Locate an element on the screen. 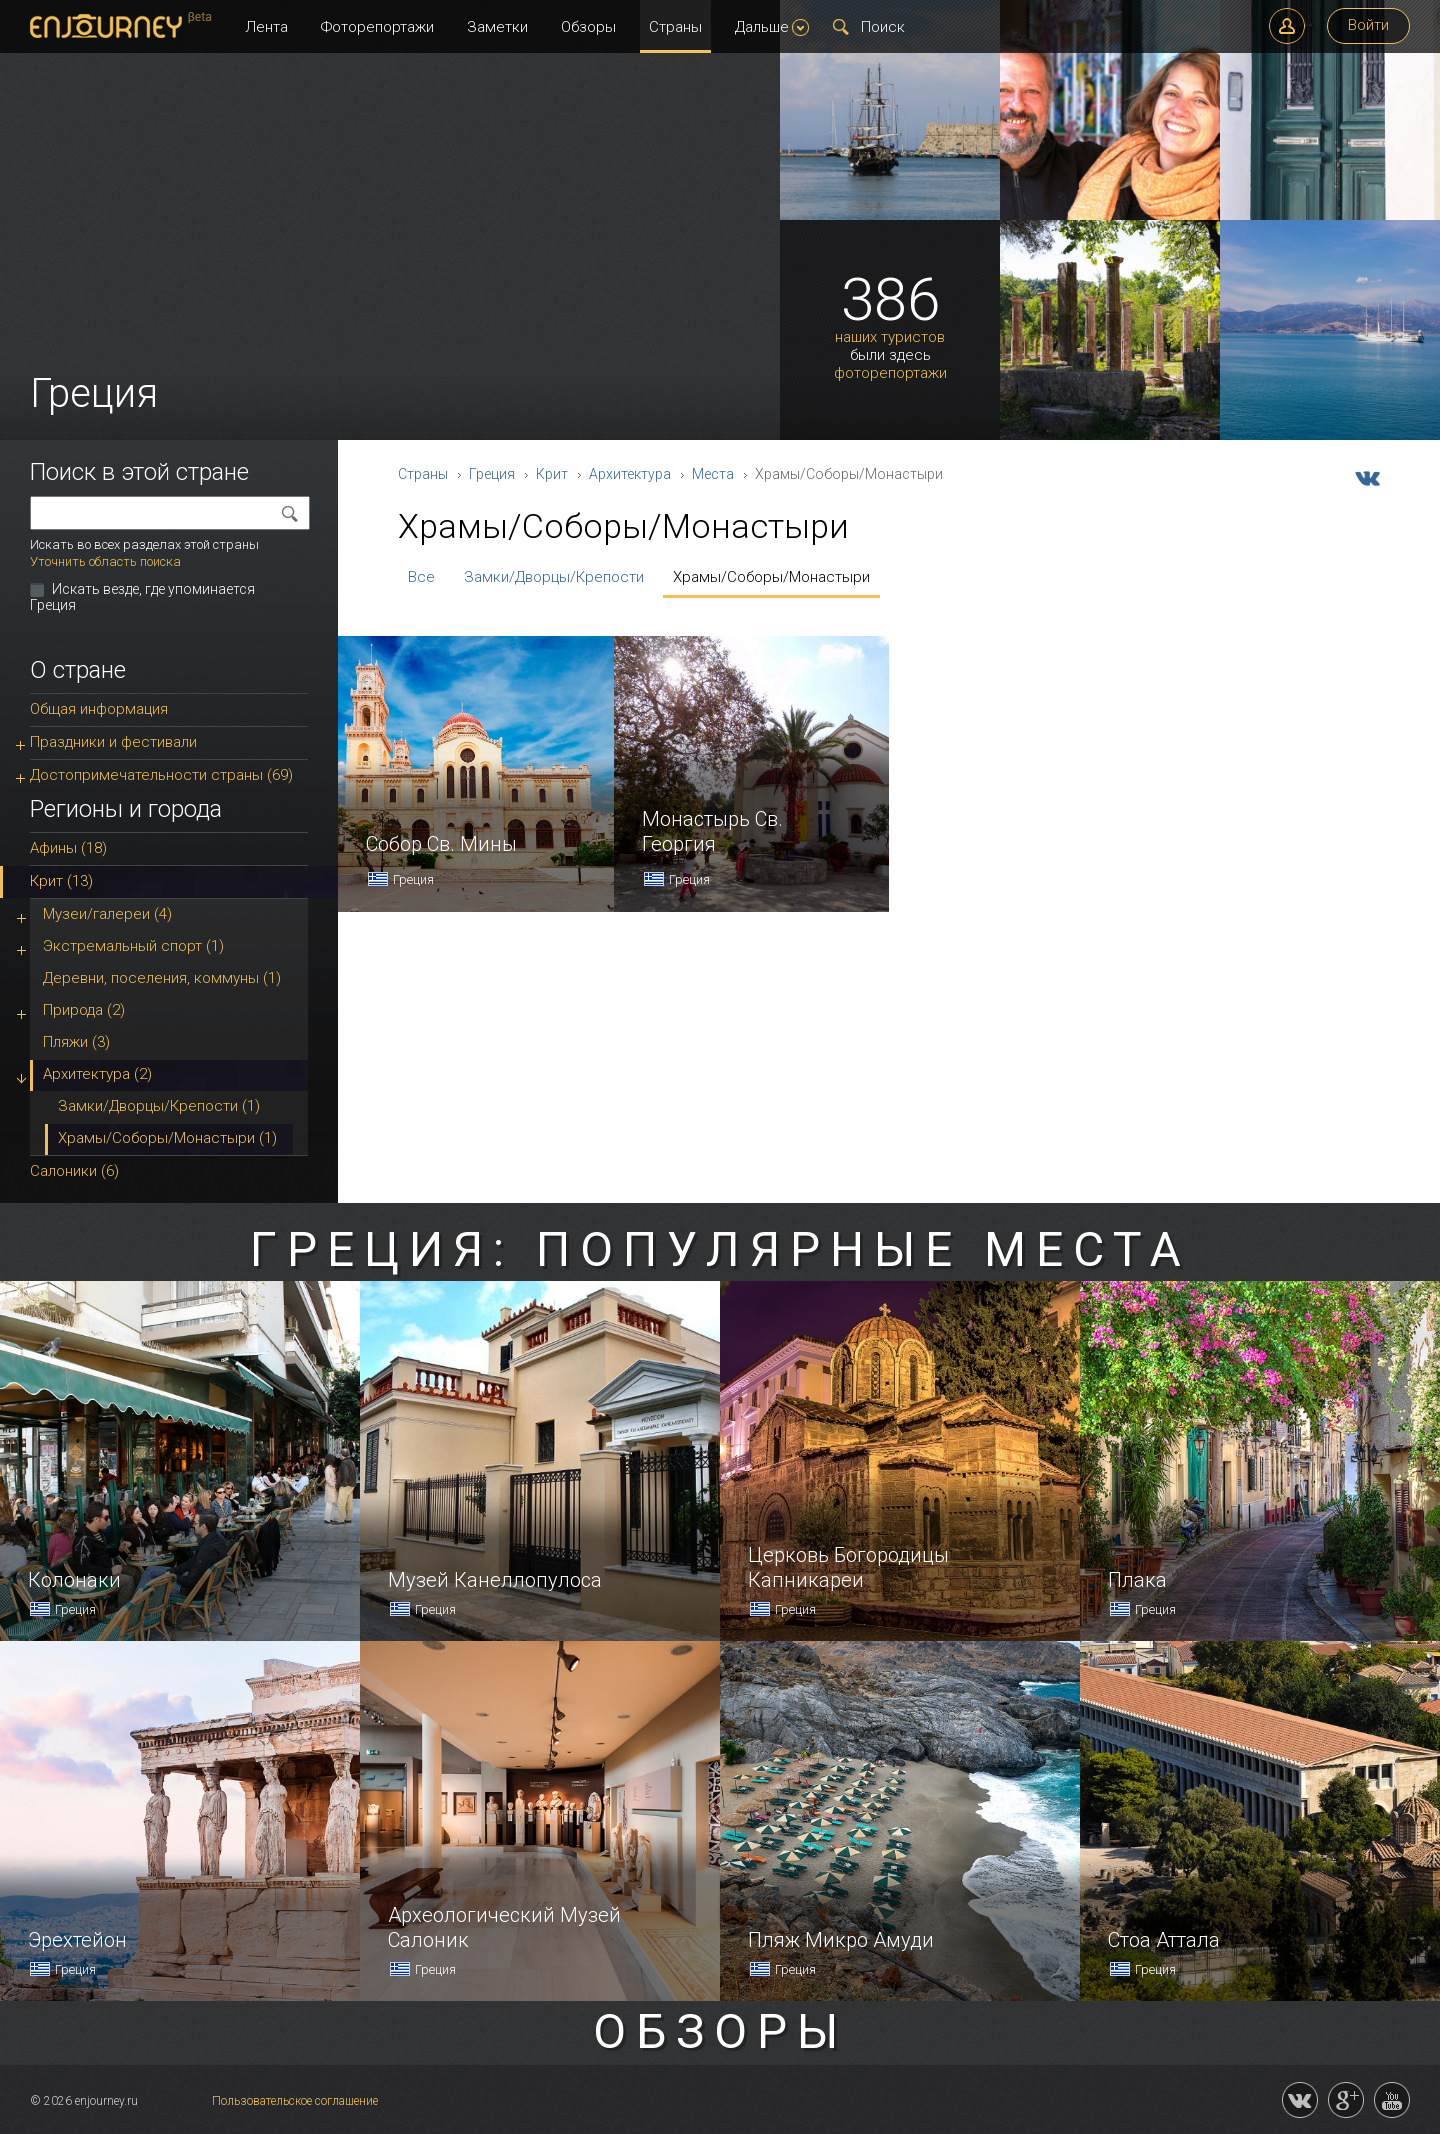  Афины (18) is located at coordinates (68, 848).